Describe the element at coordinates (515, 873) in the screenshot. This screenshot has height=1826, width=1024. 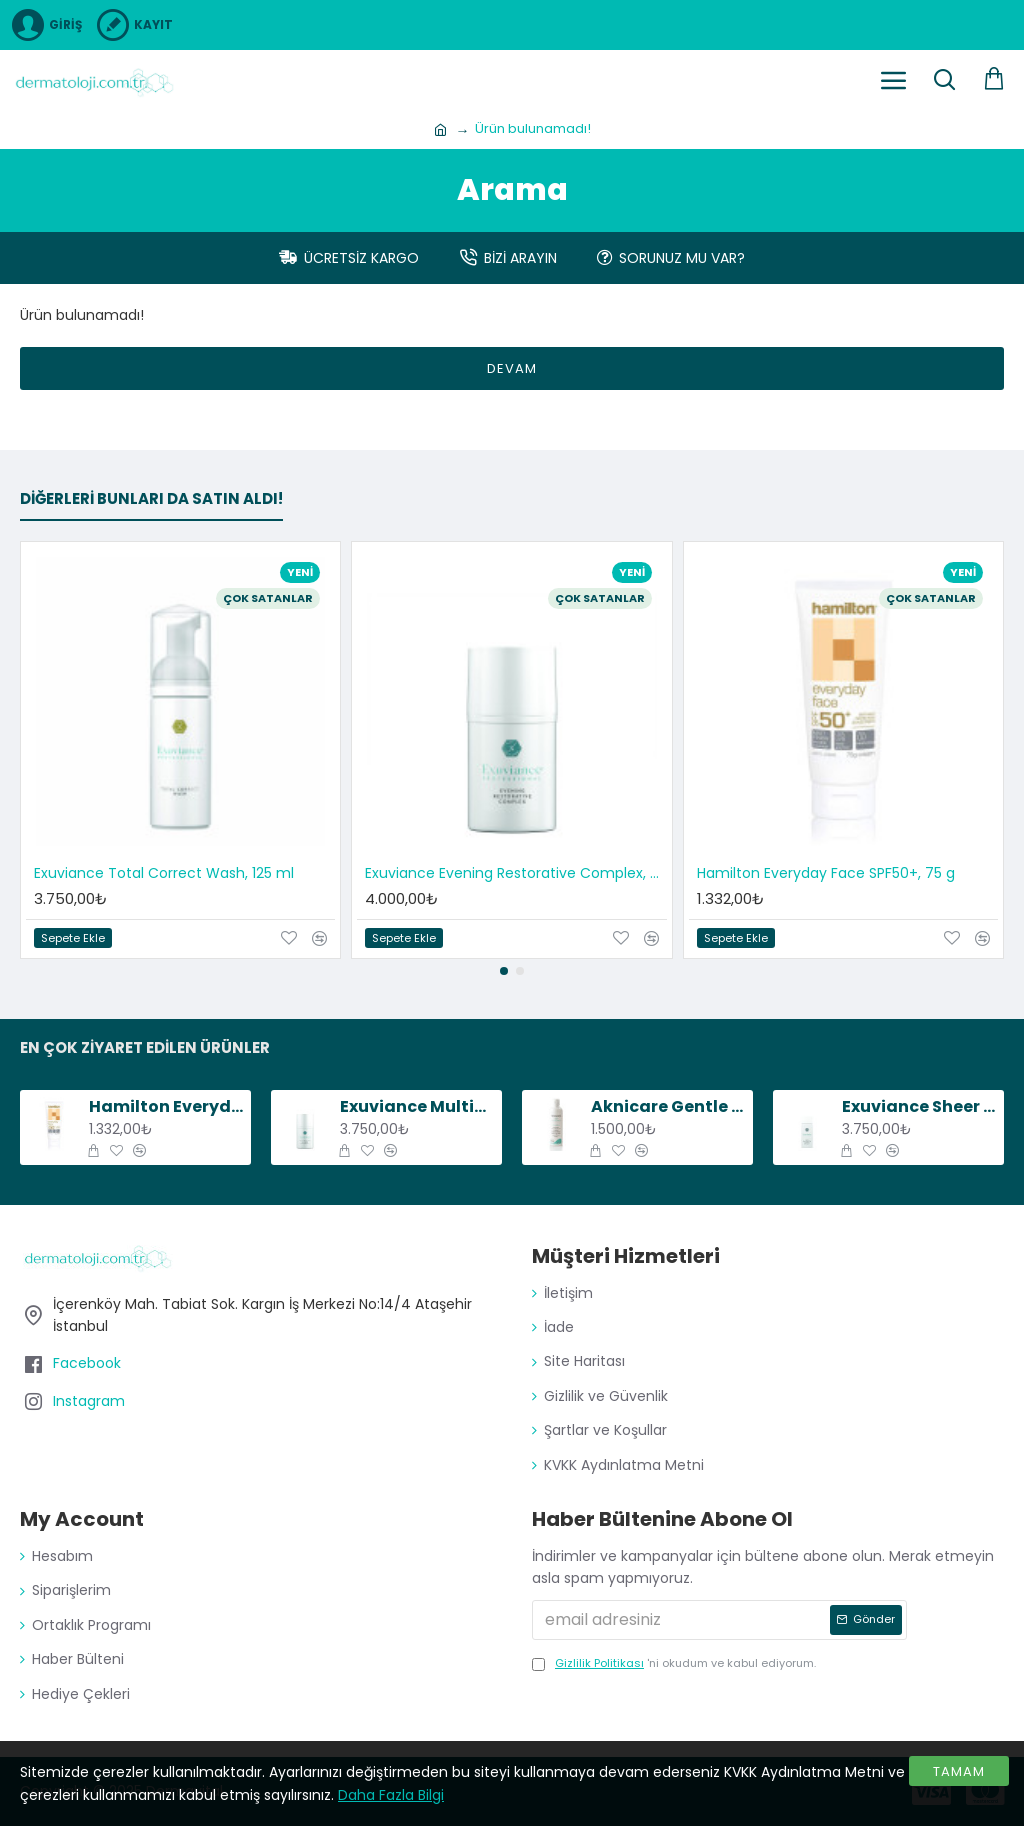
I see `Exuviance Evening Restorative Complex, 50 g` at that location.